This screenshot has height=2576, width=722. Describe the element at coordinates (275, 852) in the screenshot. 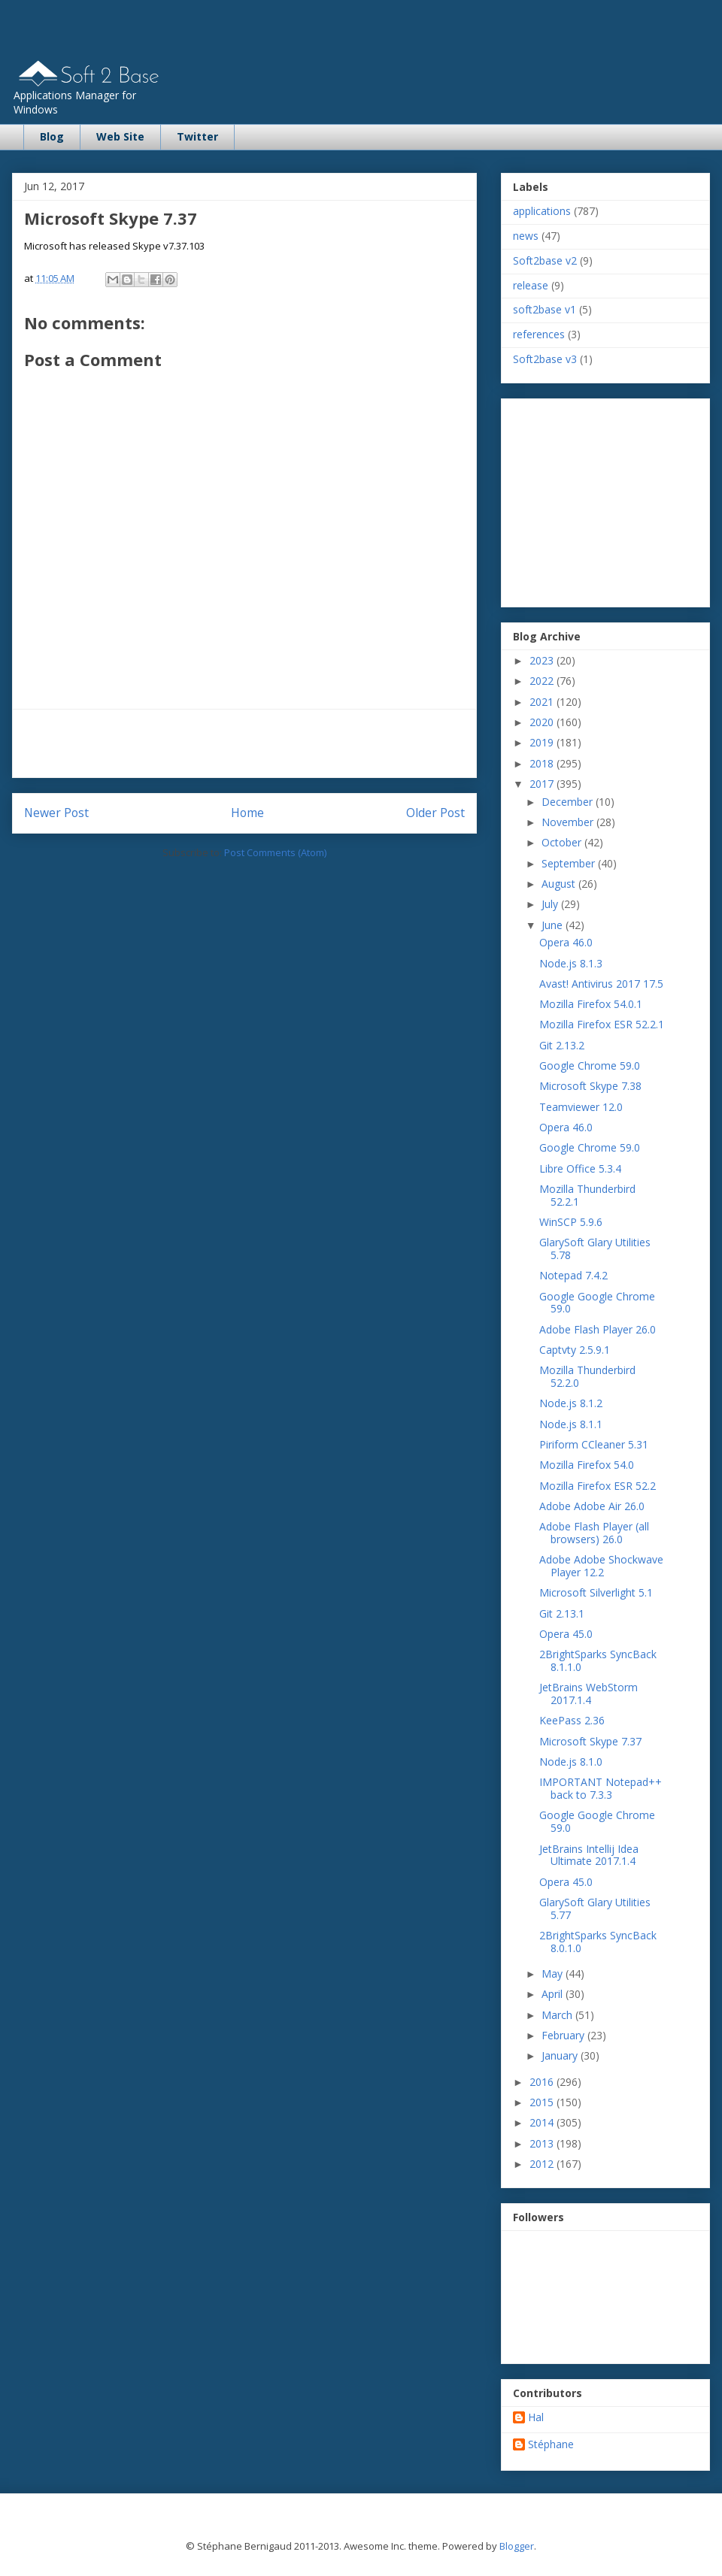

I see `Post Comments (Atom)` at that location.